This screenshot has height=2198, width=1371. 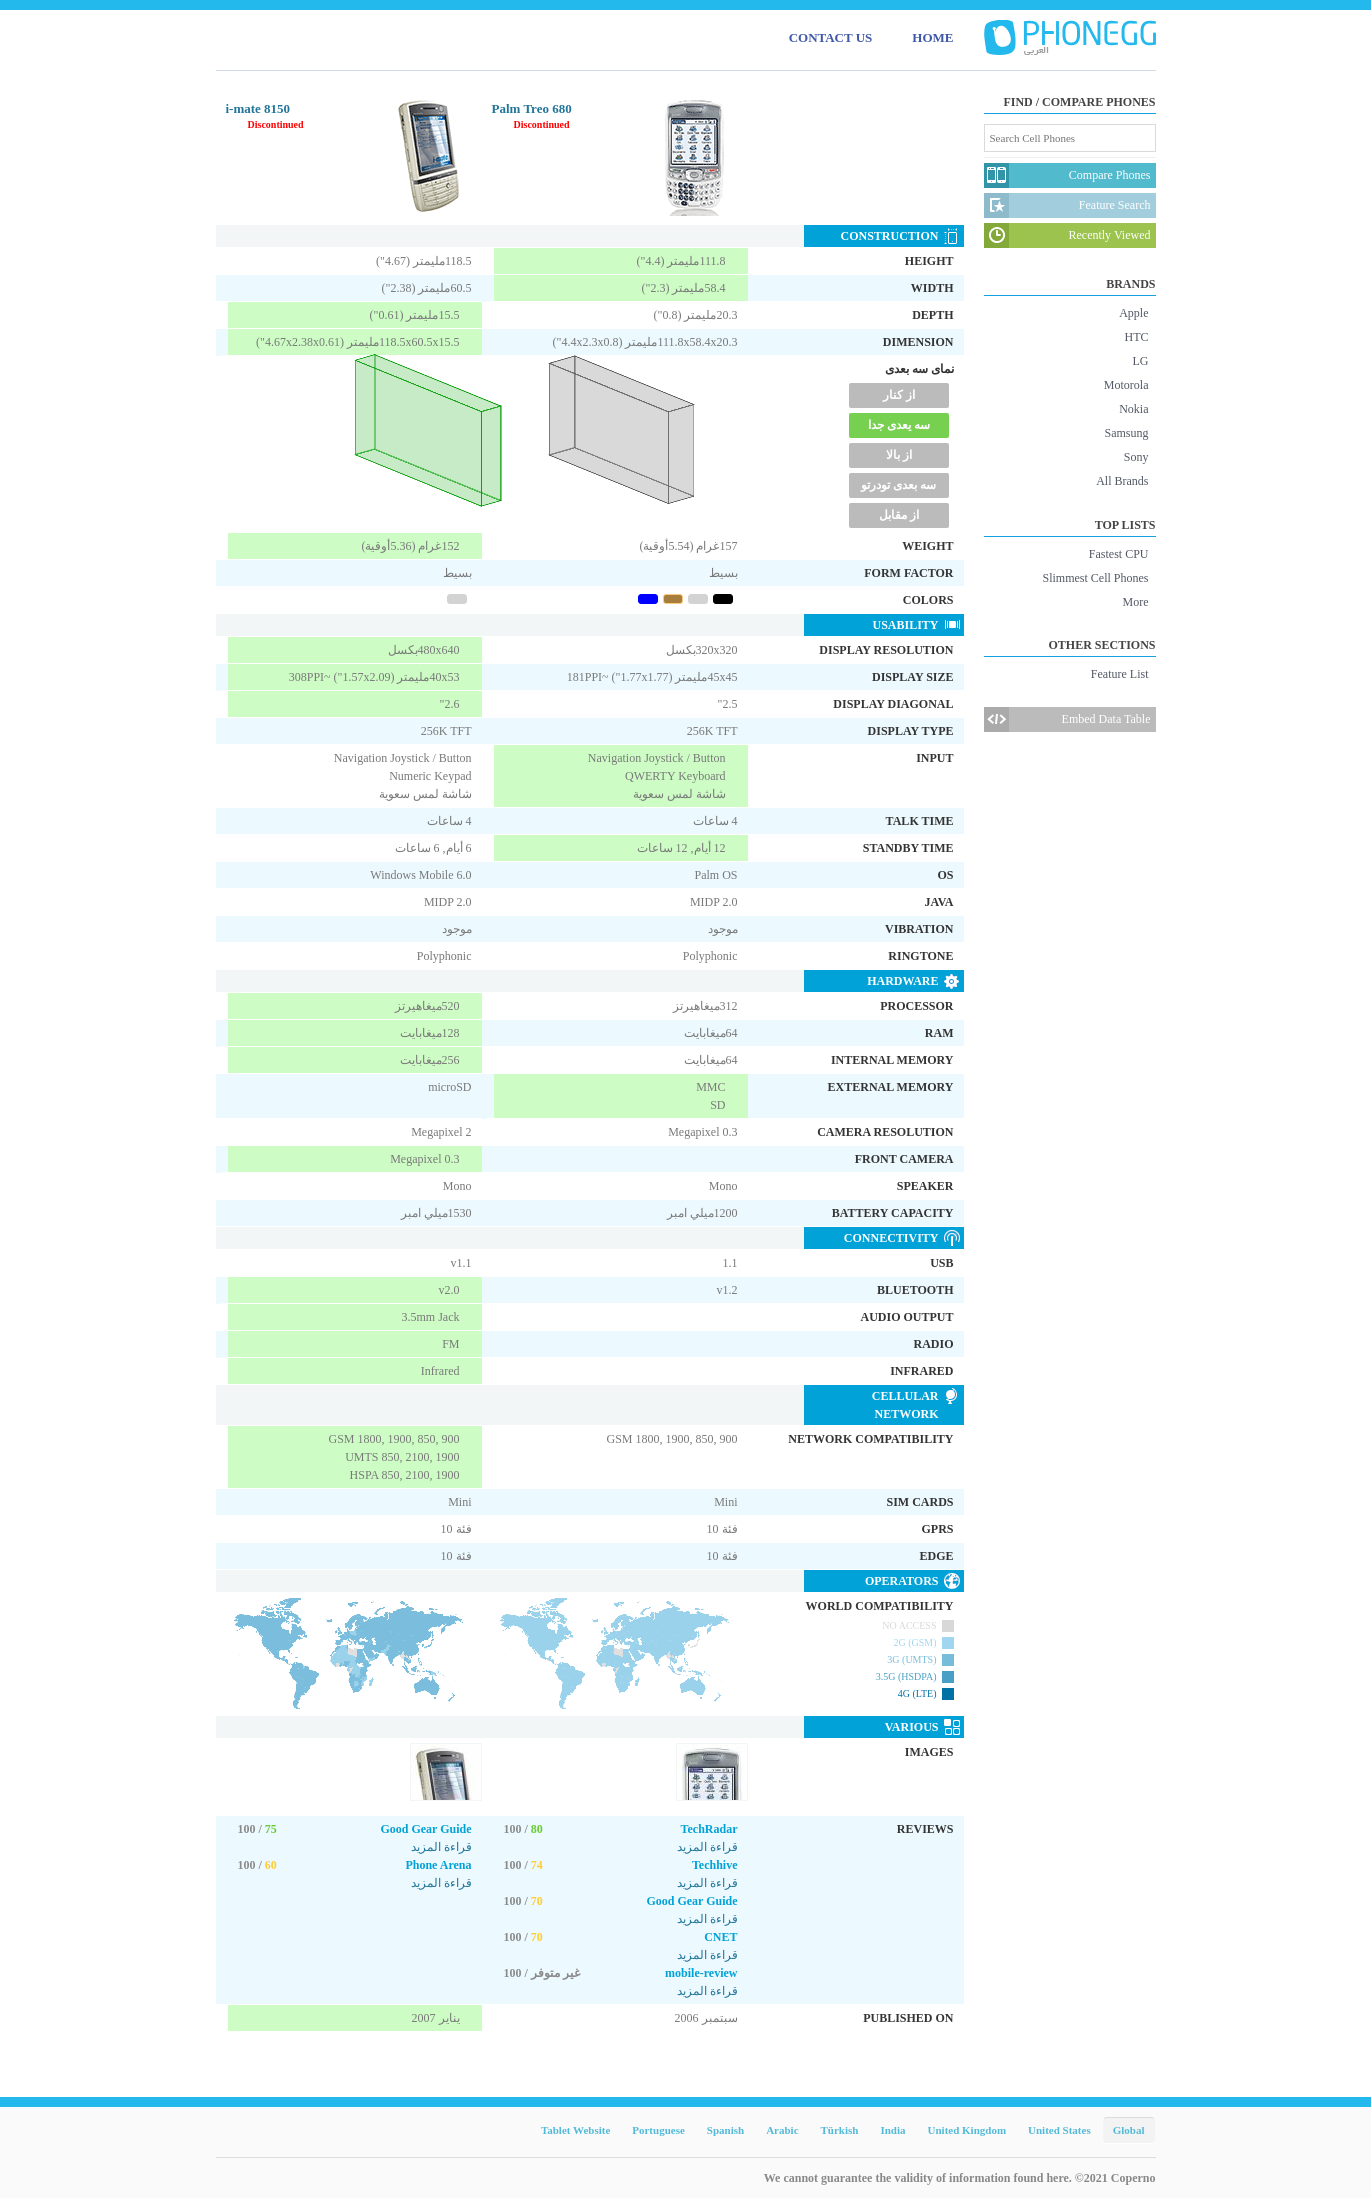 What do you see at coordinates (258, 108) in the screenshot?
I see `i-mate 8150` at bounding box center [258, 108].